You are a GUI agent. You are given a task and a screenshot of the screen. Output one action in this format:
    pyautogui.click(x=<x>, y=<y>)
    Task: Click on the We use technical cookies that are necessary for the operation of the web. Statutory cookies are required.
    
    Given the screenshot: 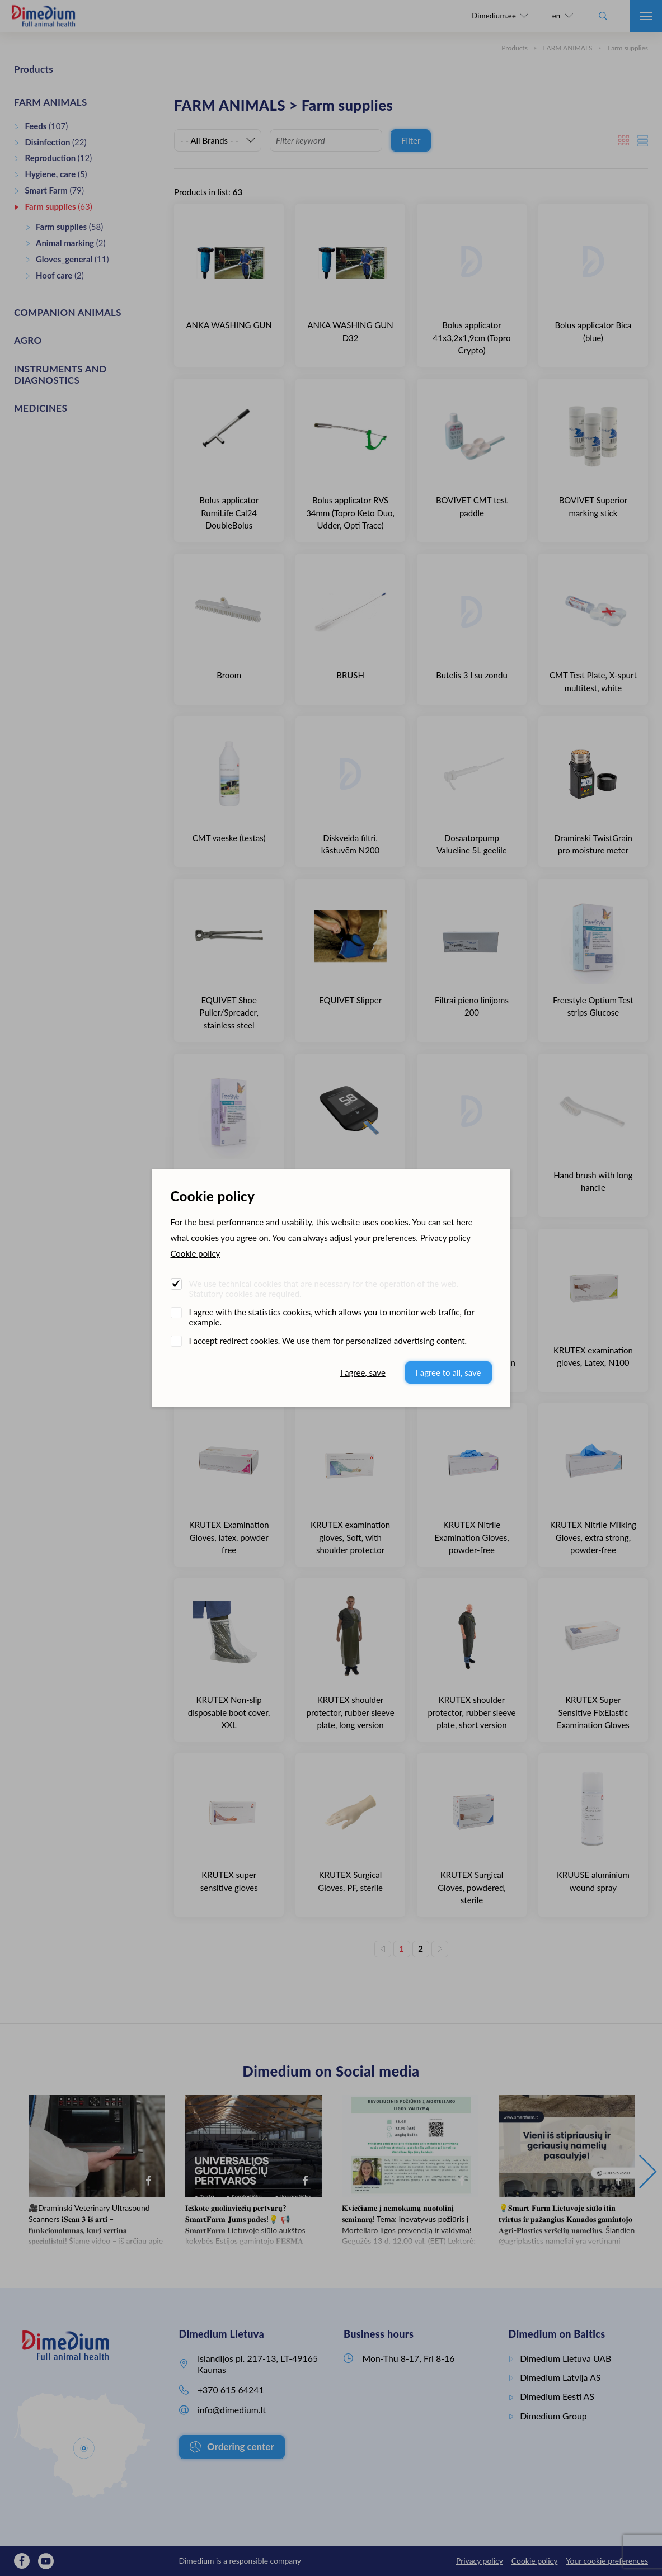 What is the action you would take?
    pyautogui.click(x=324, y=1288)
    